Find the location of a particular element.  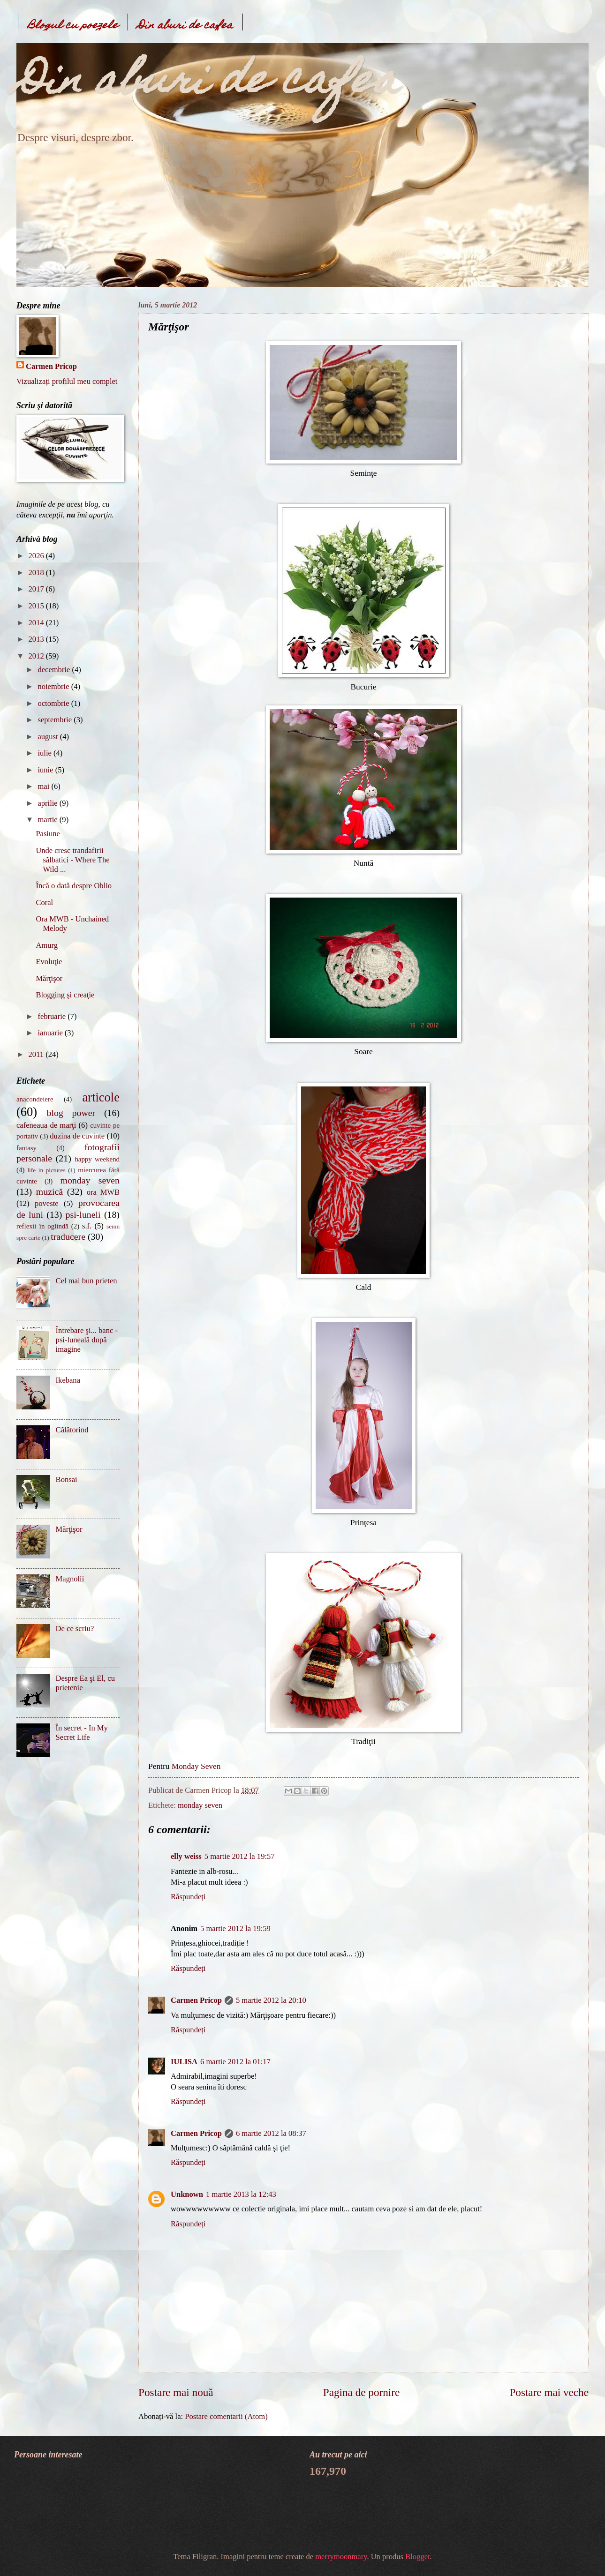

psi-luneli is located at coordinates (83, 1214).